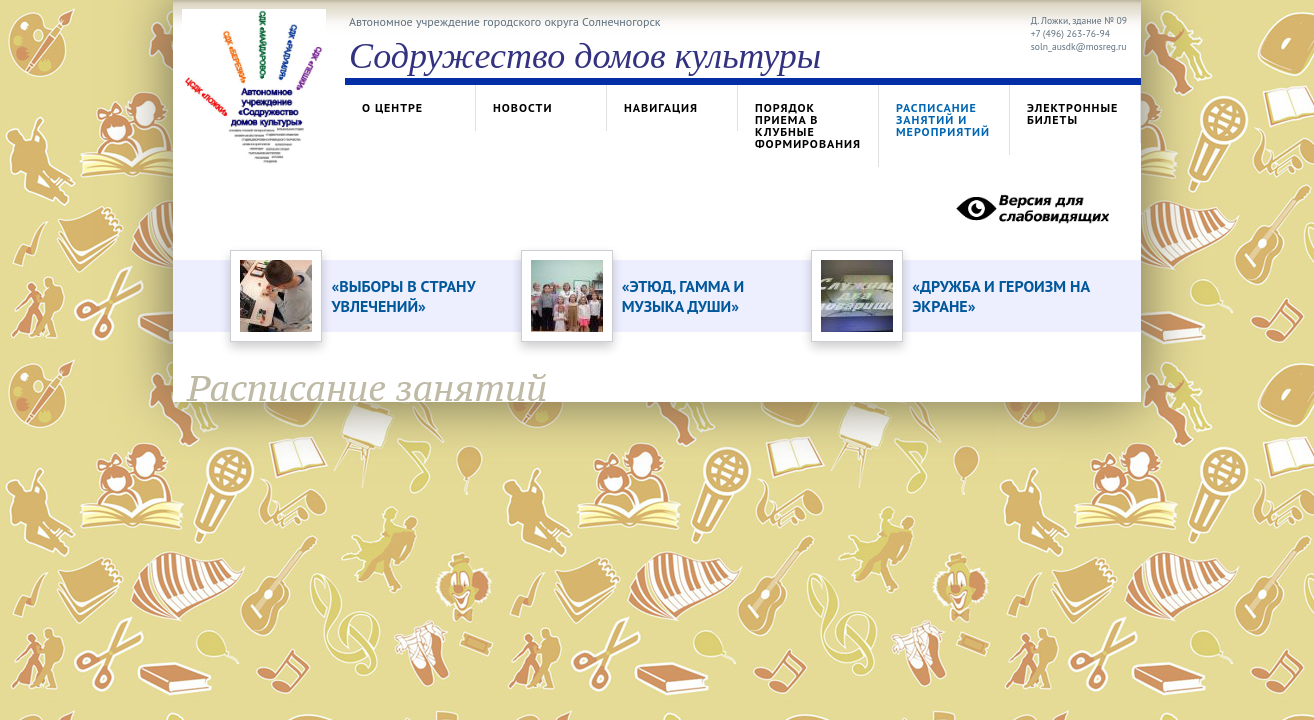  I want to click on Навигация, so click(661, 107).